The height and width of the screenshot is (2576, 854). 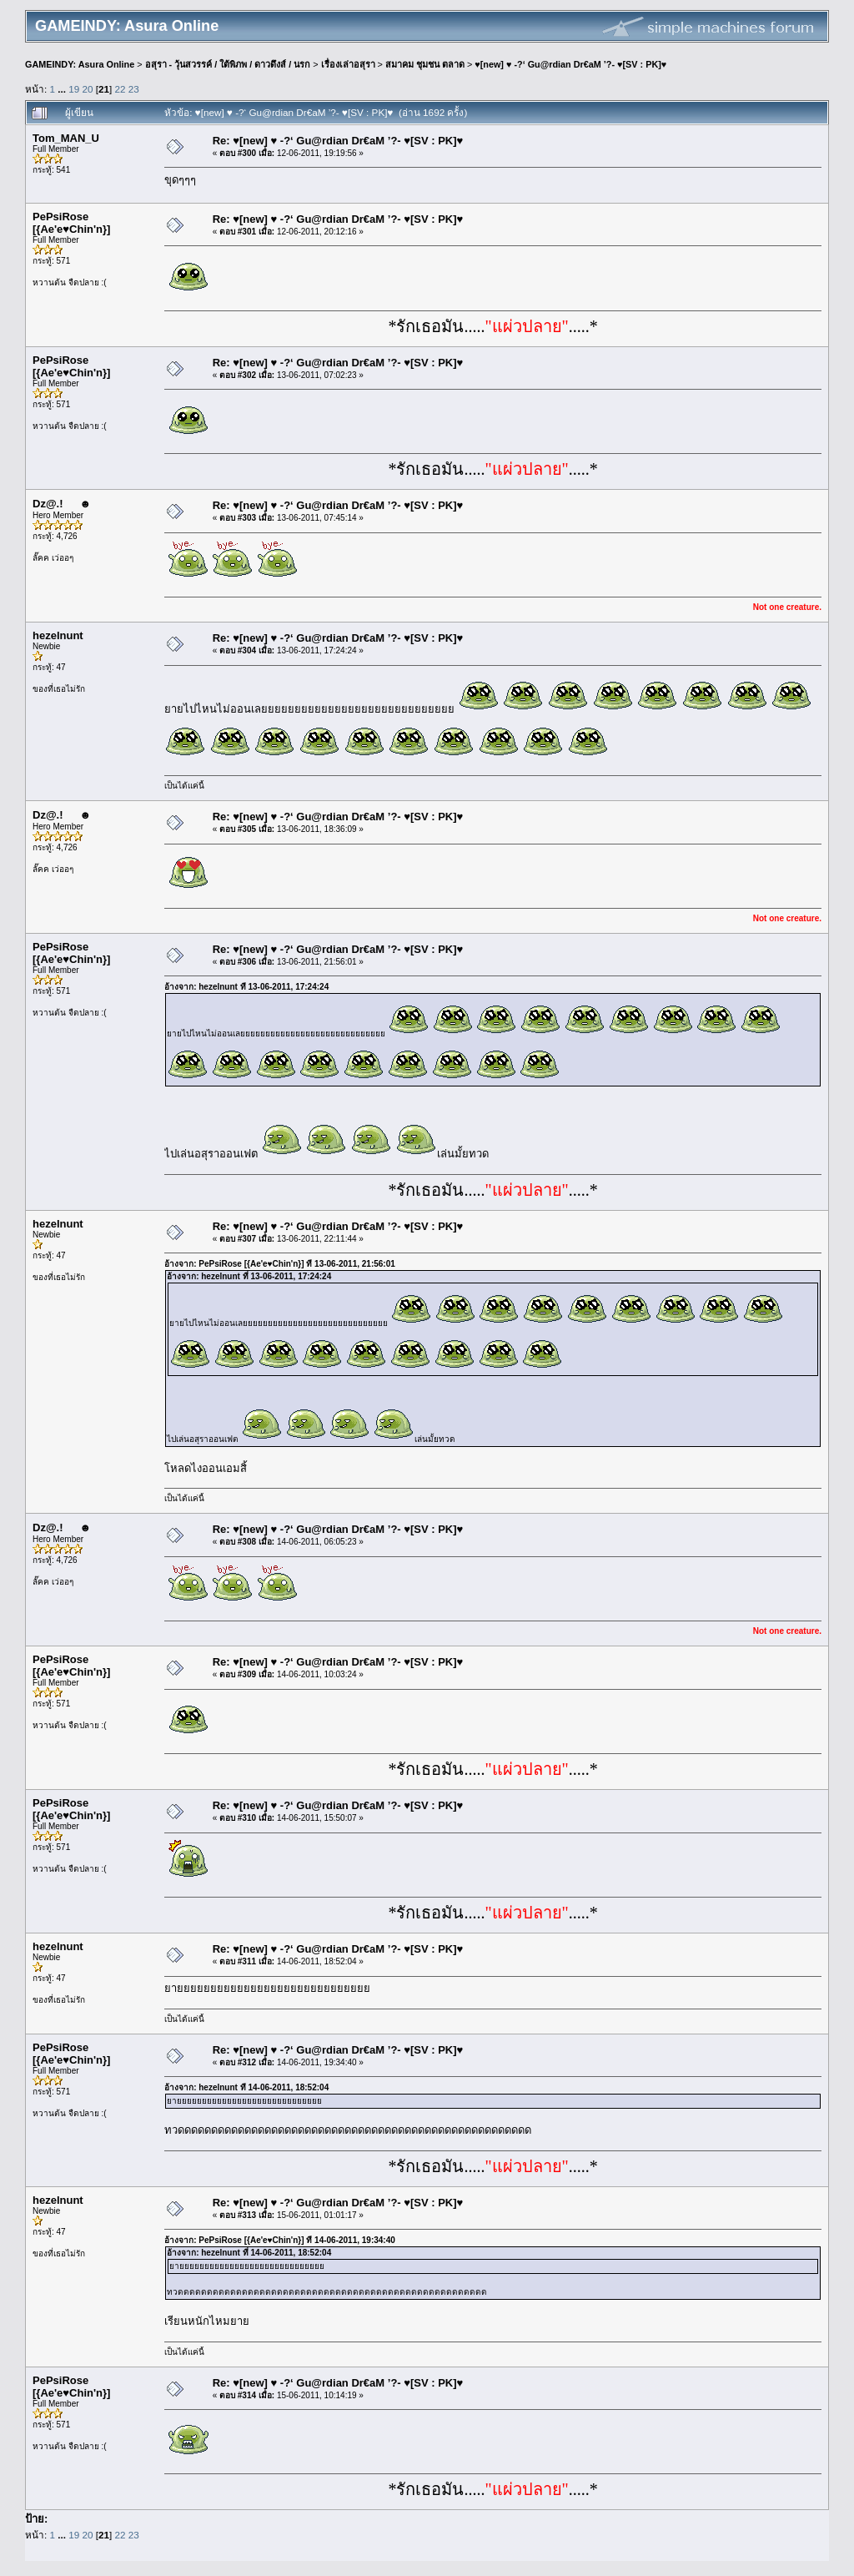 What do you see at coordinates (133, 88) in the screenshot?
I see `23` at bounding box center [133, 88].